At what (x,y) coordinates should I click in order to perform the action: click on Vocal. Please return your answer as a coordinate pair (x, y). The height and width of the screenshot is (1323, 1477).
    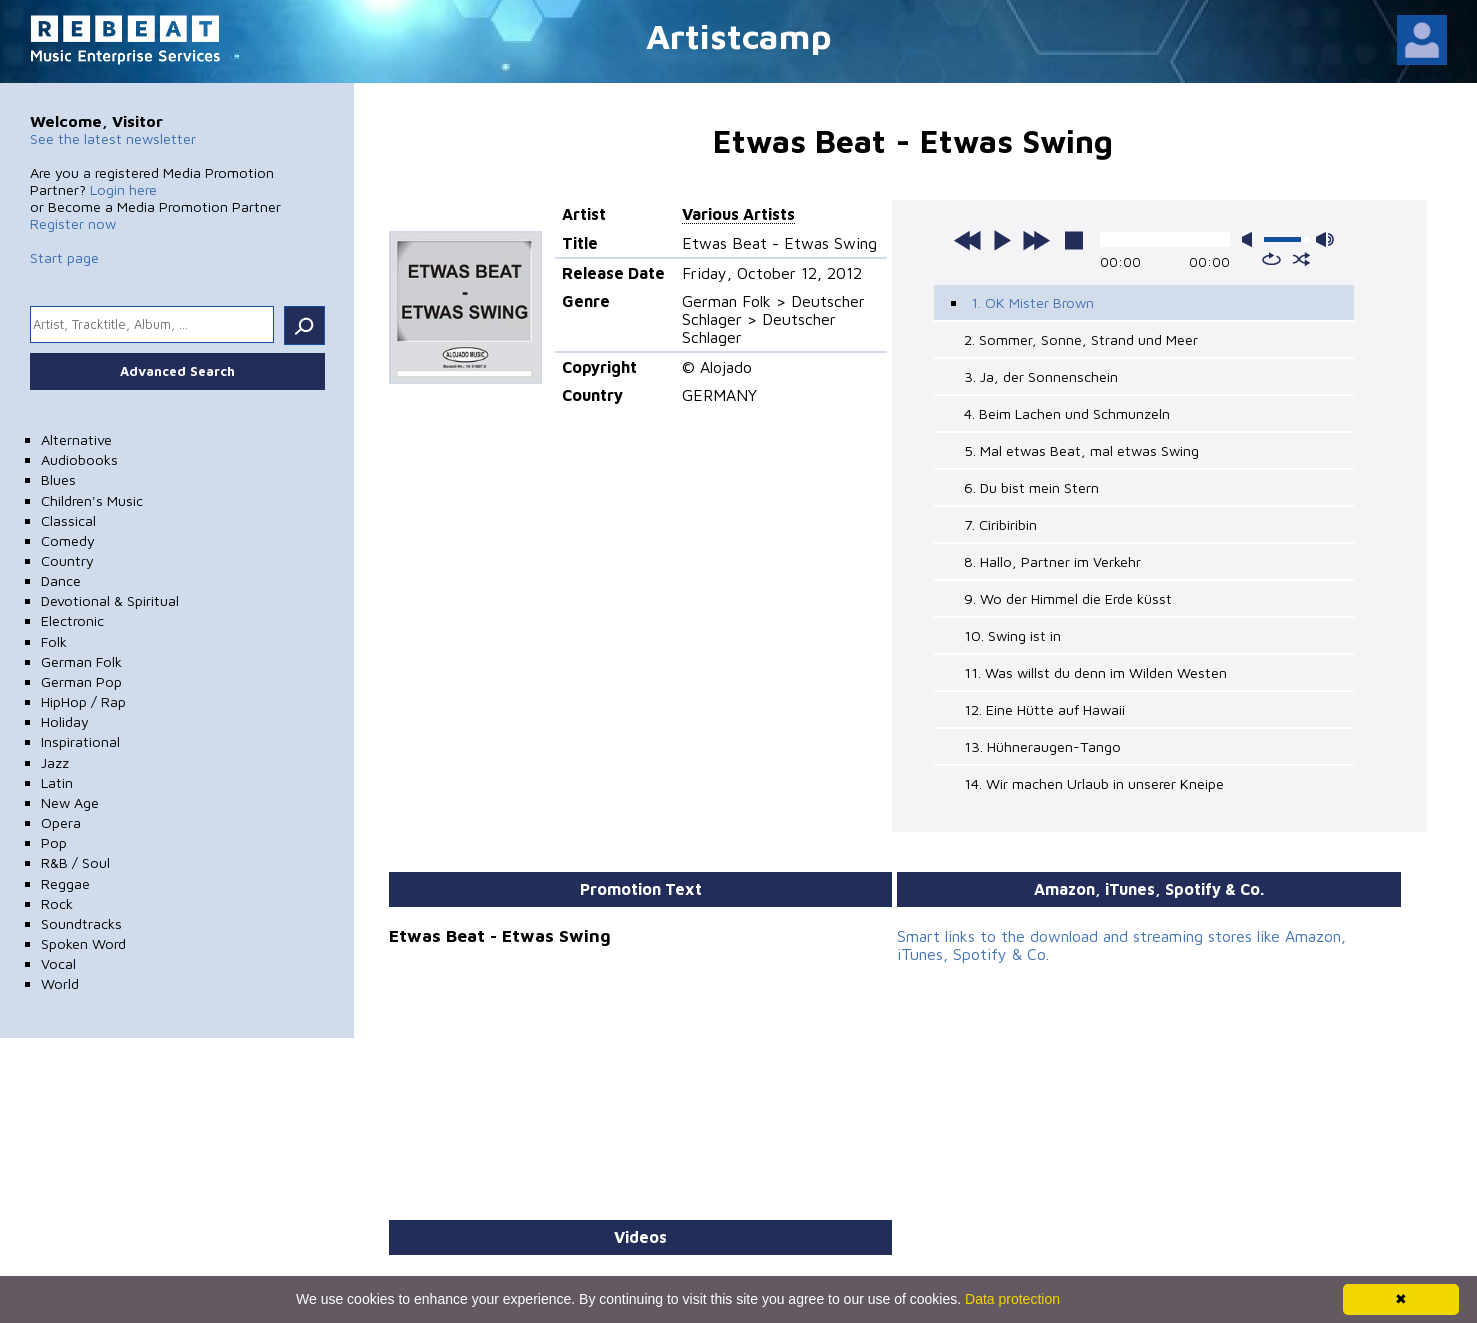
    Looking at the image, I should click on (58, 963).